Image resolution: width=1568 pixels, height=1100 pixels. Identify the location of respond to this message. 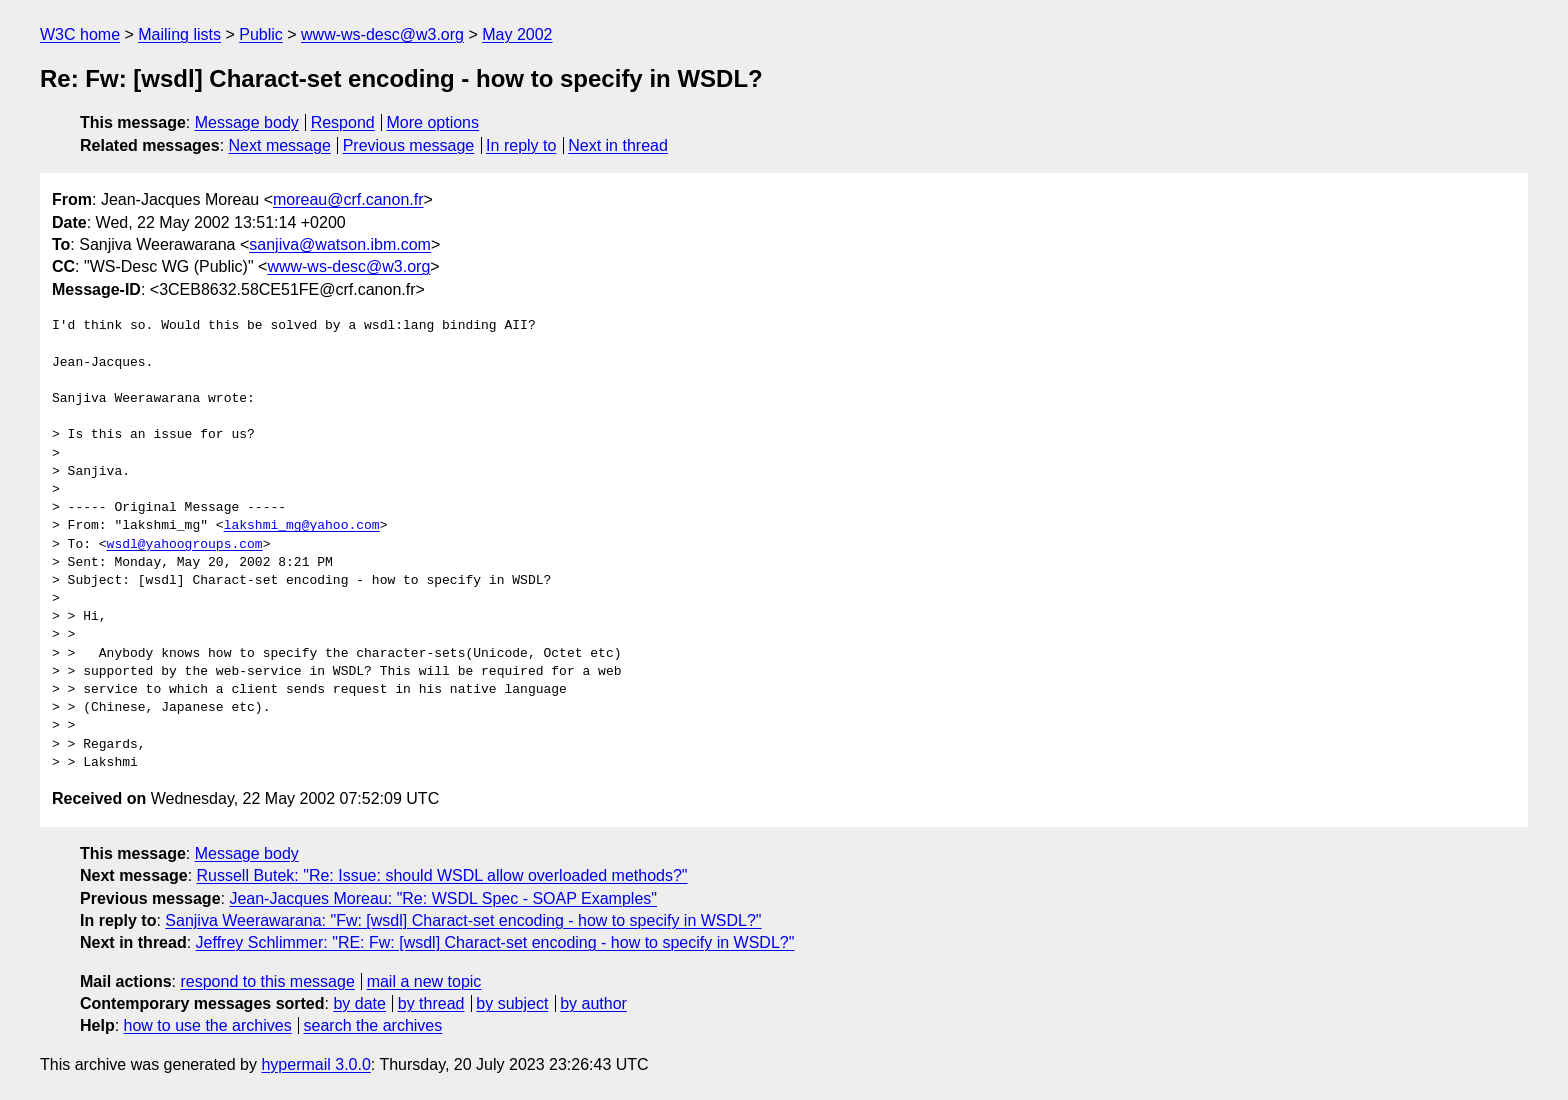
(267, 981).